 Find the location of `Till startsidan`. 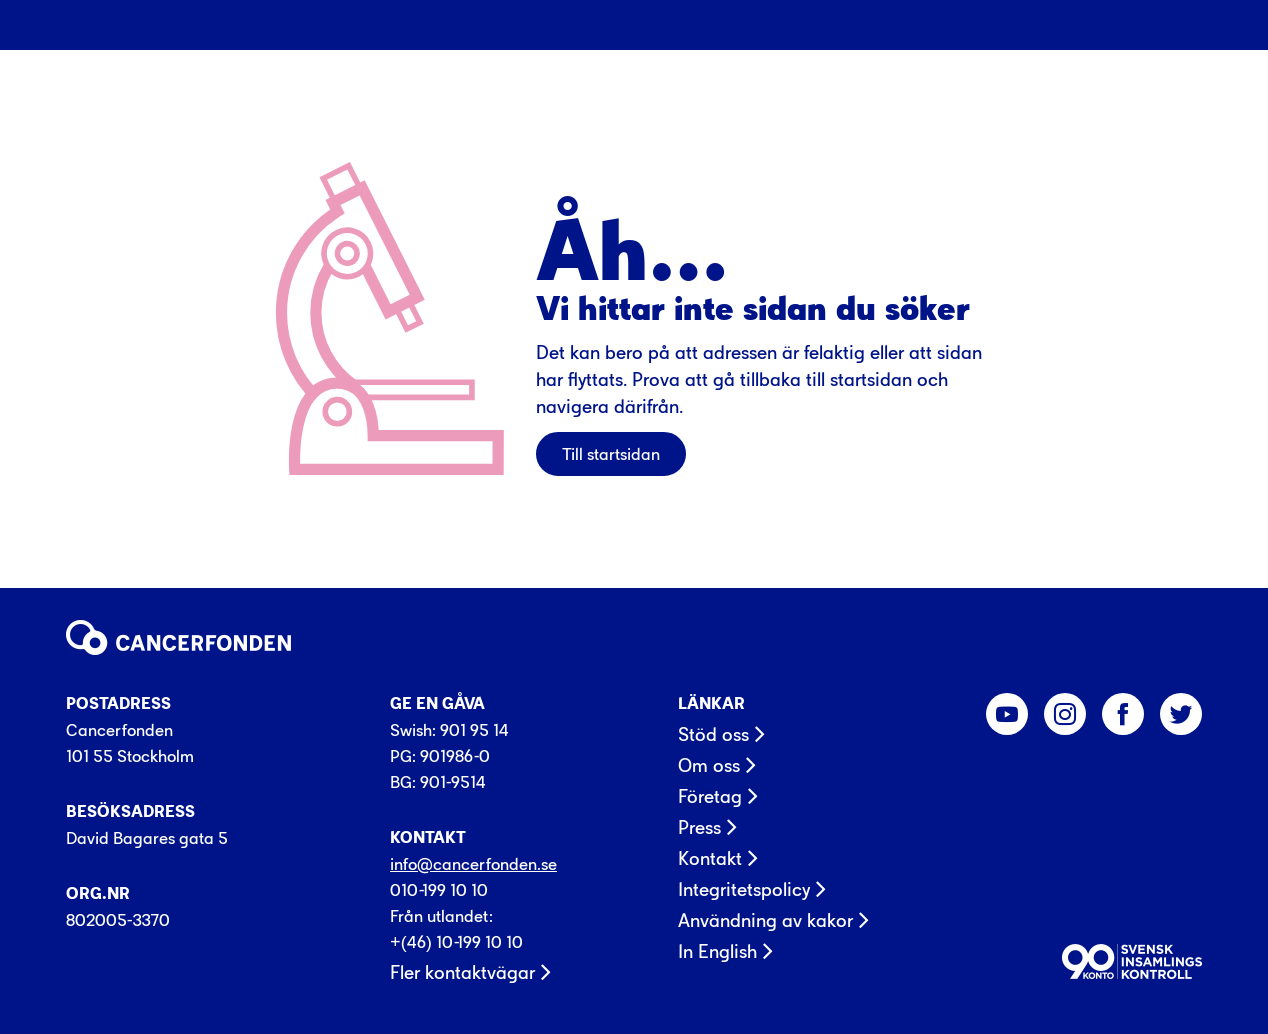

Till startsidan is located at coordinates (611, 454).